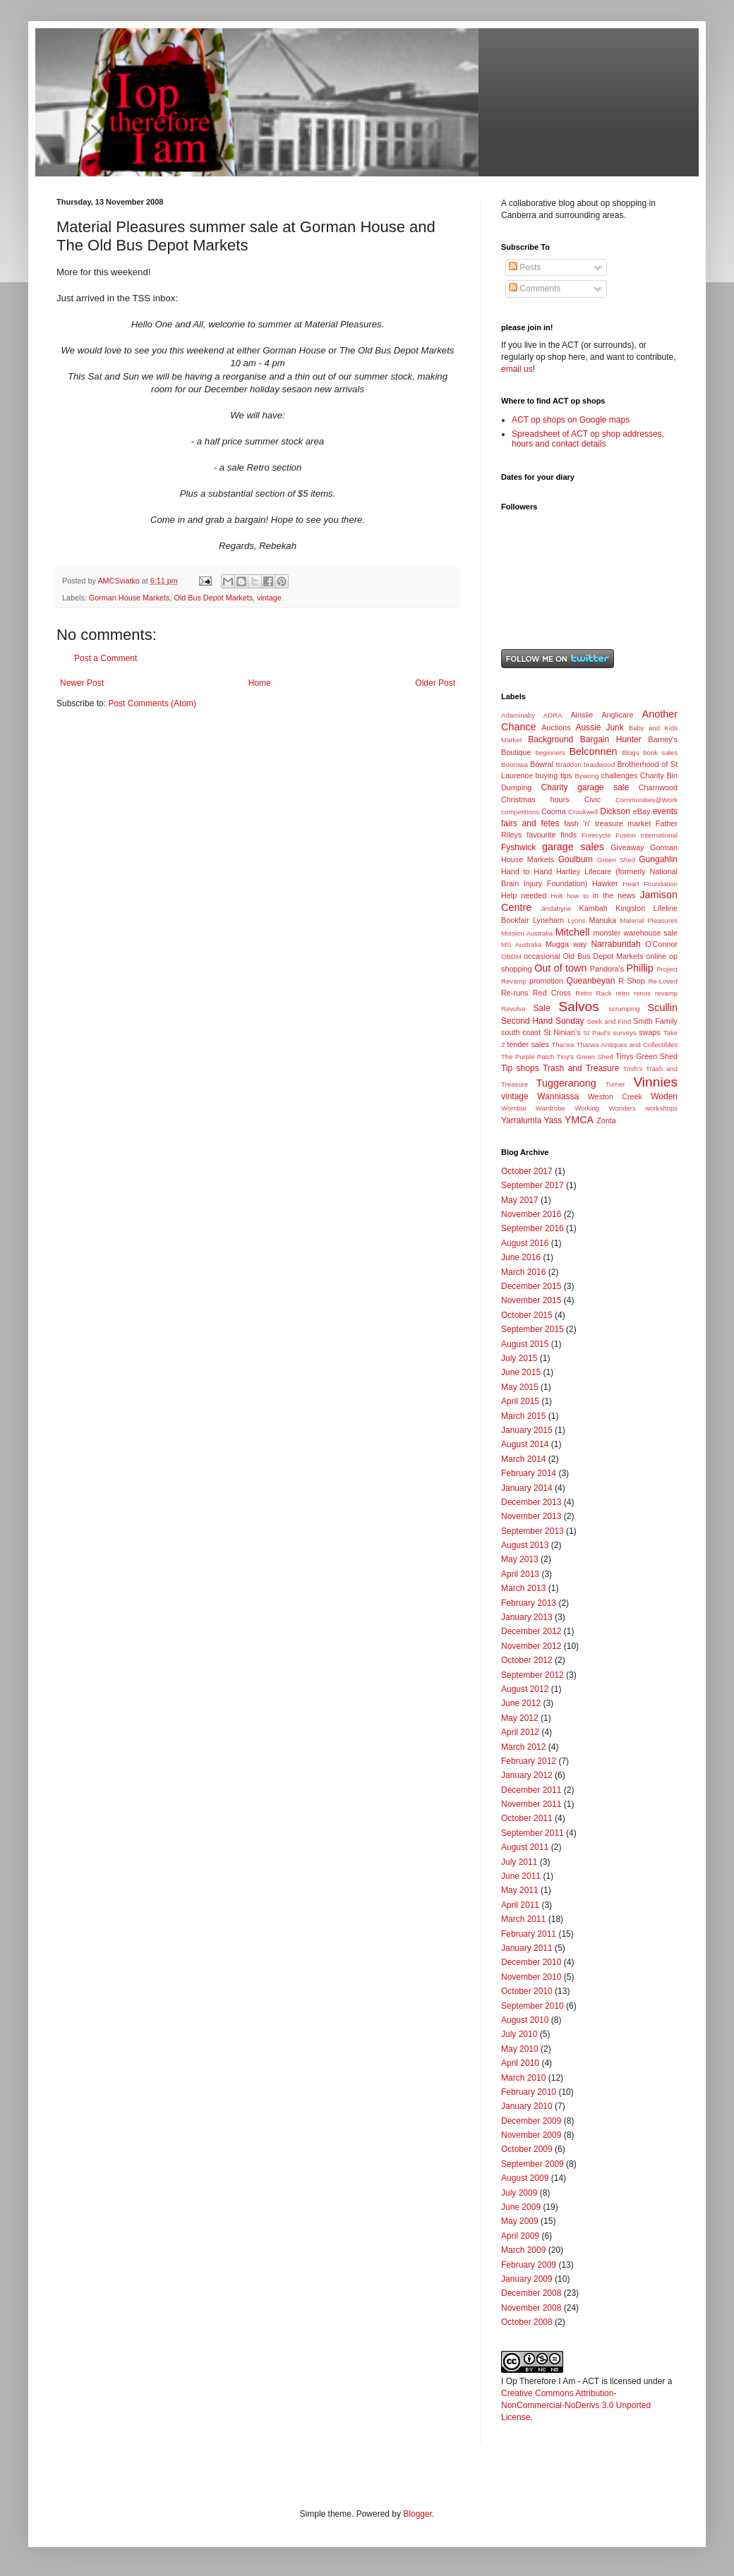 The image size is (734, 2576). Describe the element at coordinates (605, 883) in the screenshot. I see `Hawker` at that location.